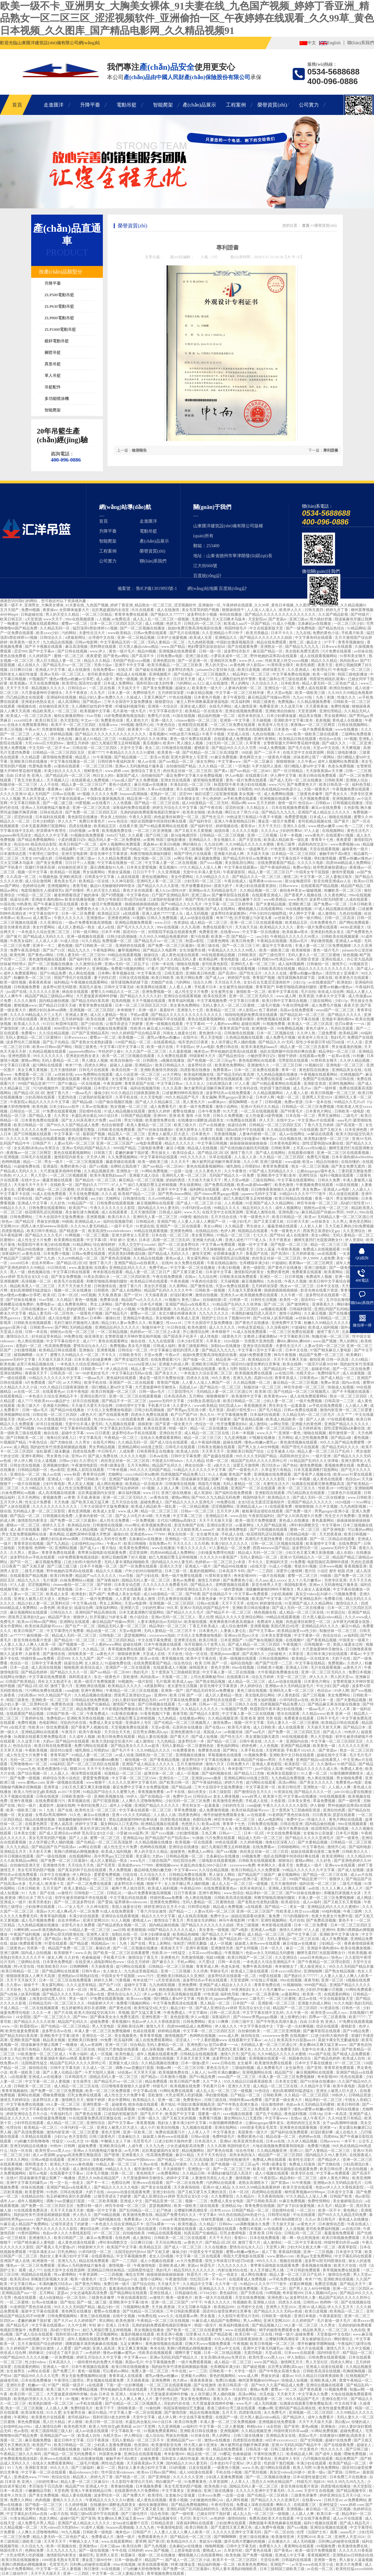 This screenshot has height=2576, width=374. I want to click on 色人阁在线视频, so click(82, 973).